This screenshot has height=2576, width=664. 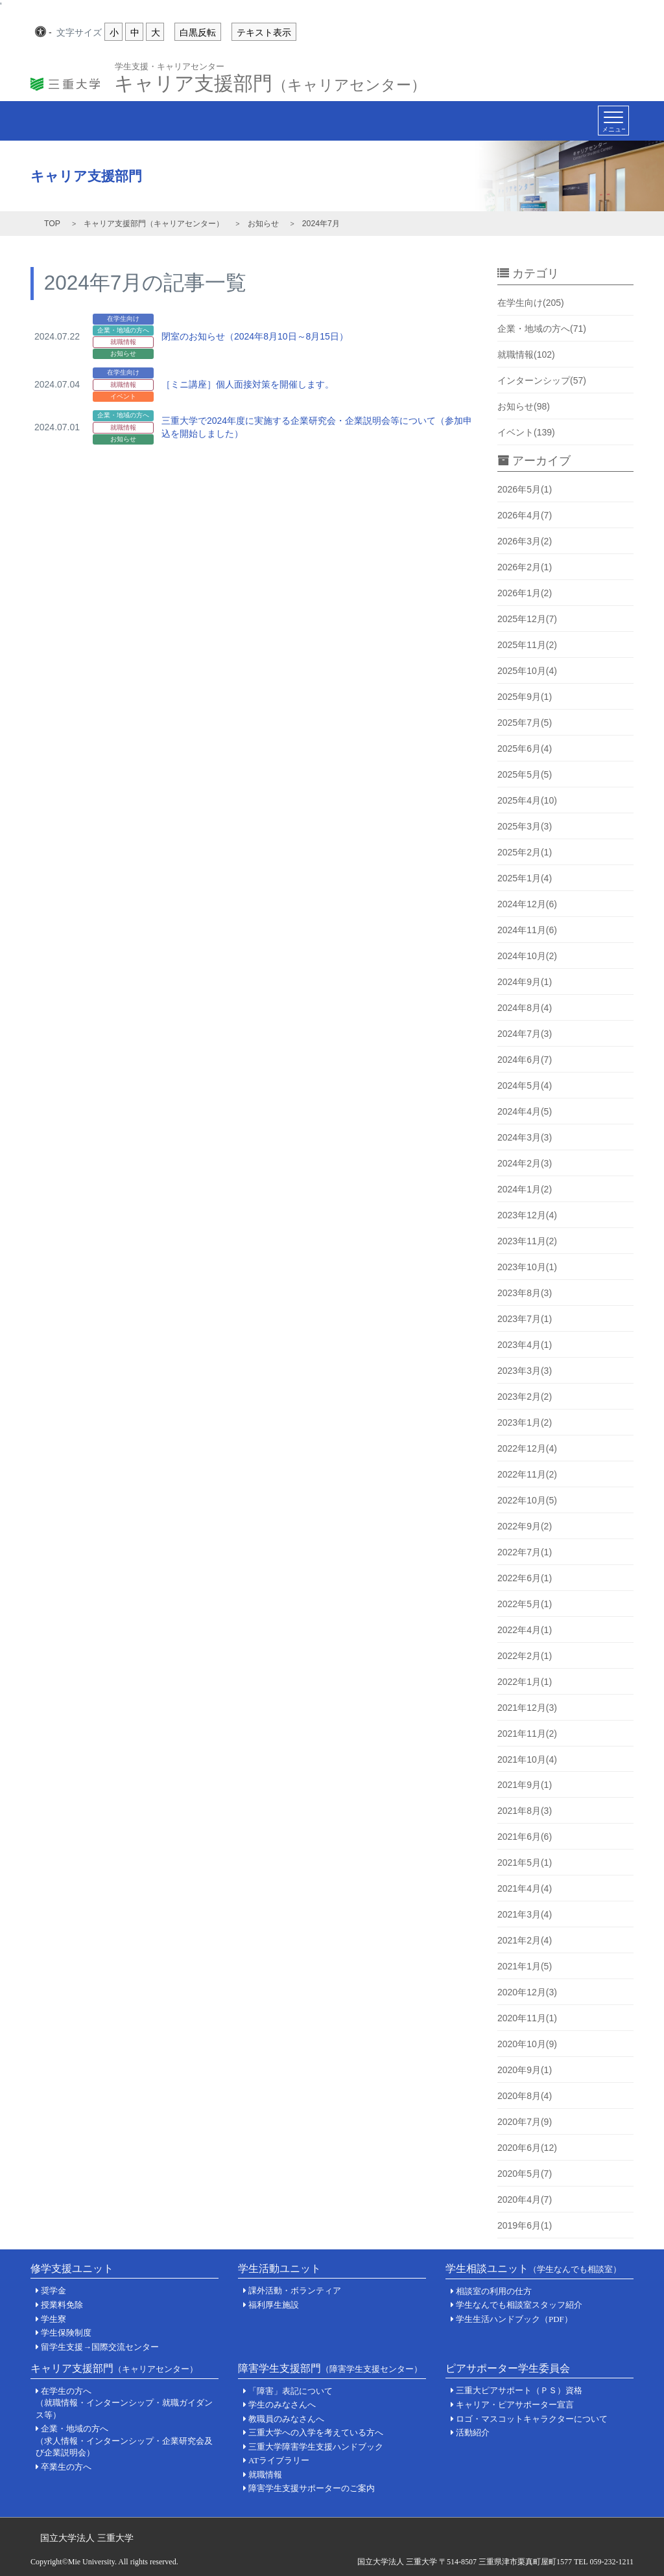 What do you see at coordinates (273, 2305) in the screenshot?
I see `福利厚生施設` at bounding box center [273, 2305].